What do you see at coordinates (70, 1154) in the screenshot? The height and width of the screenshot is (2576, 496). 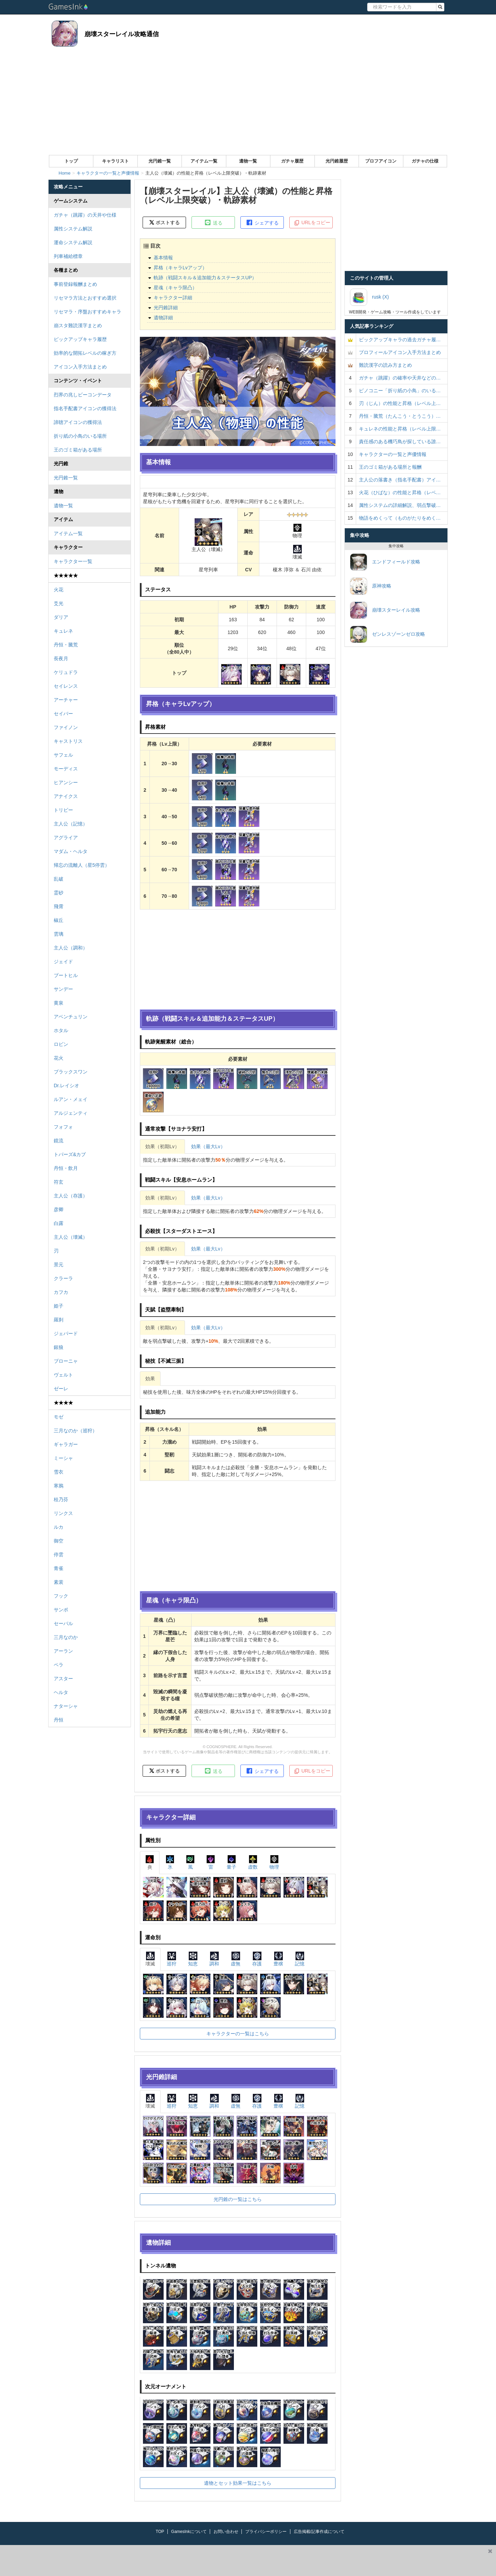 I see `トパーズ&カブ` at bounding box center [70, 1154].